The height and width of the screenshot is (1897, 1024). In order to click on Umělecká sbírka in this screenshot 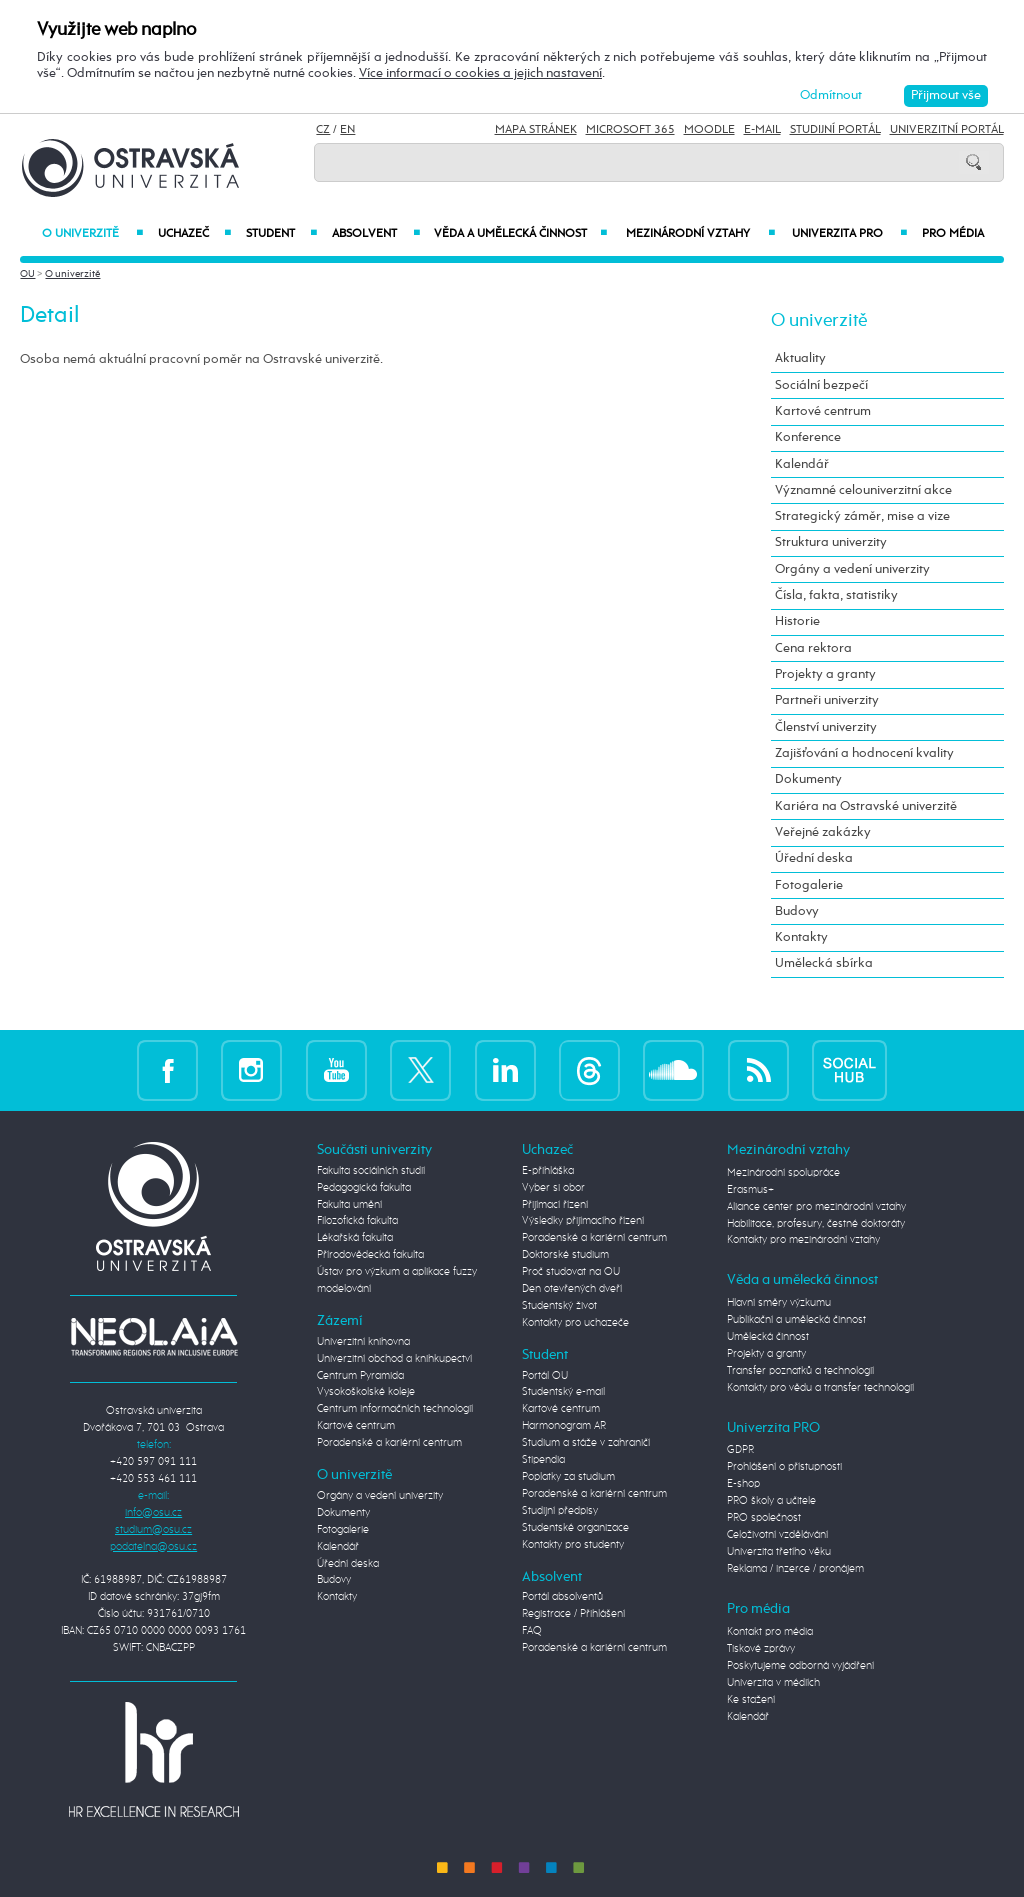, I will do `click(824, 963)`.